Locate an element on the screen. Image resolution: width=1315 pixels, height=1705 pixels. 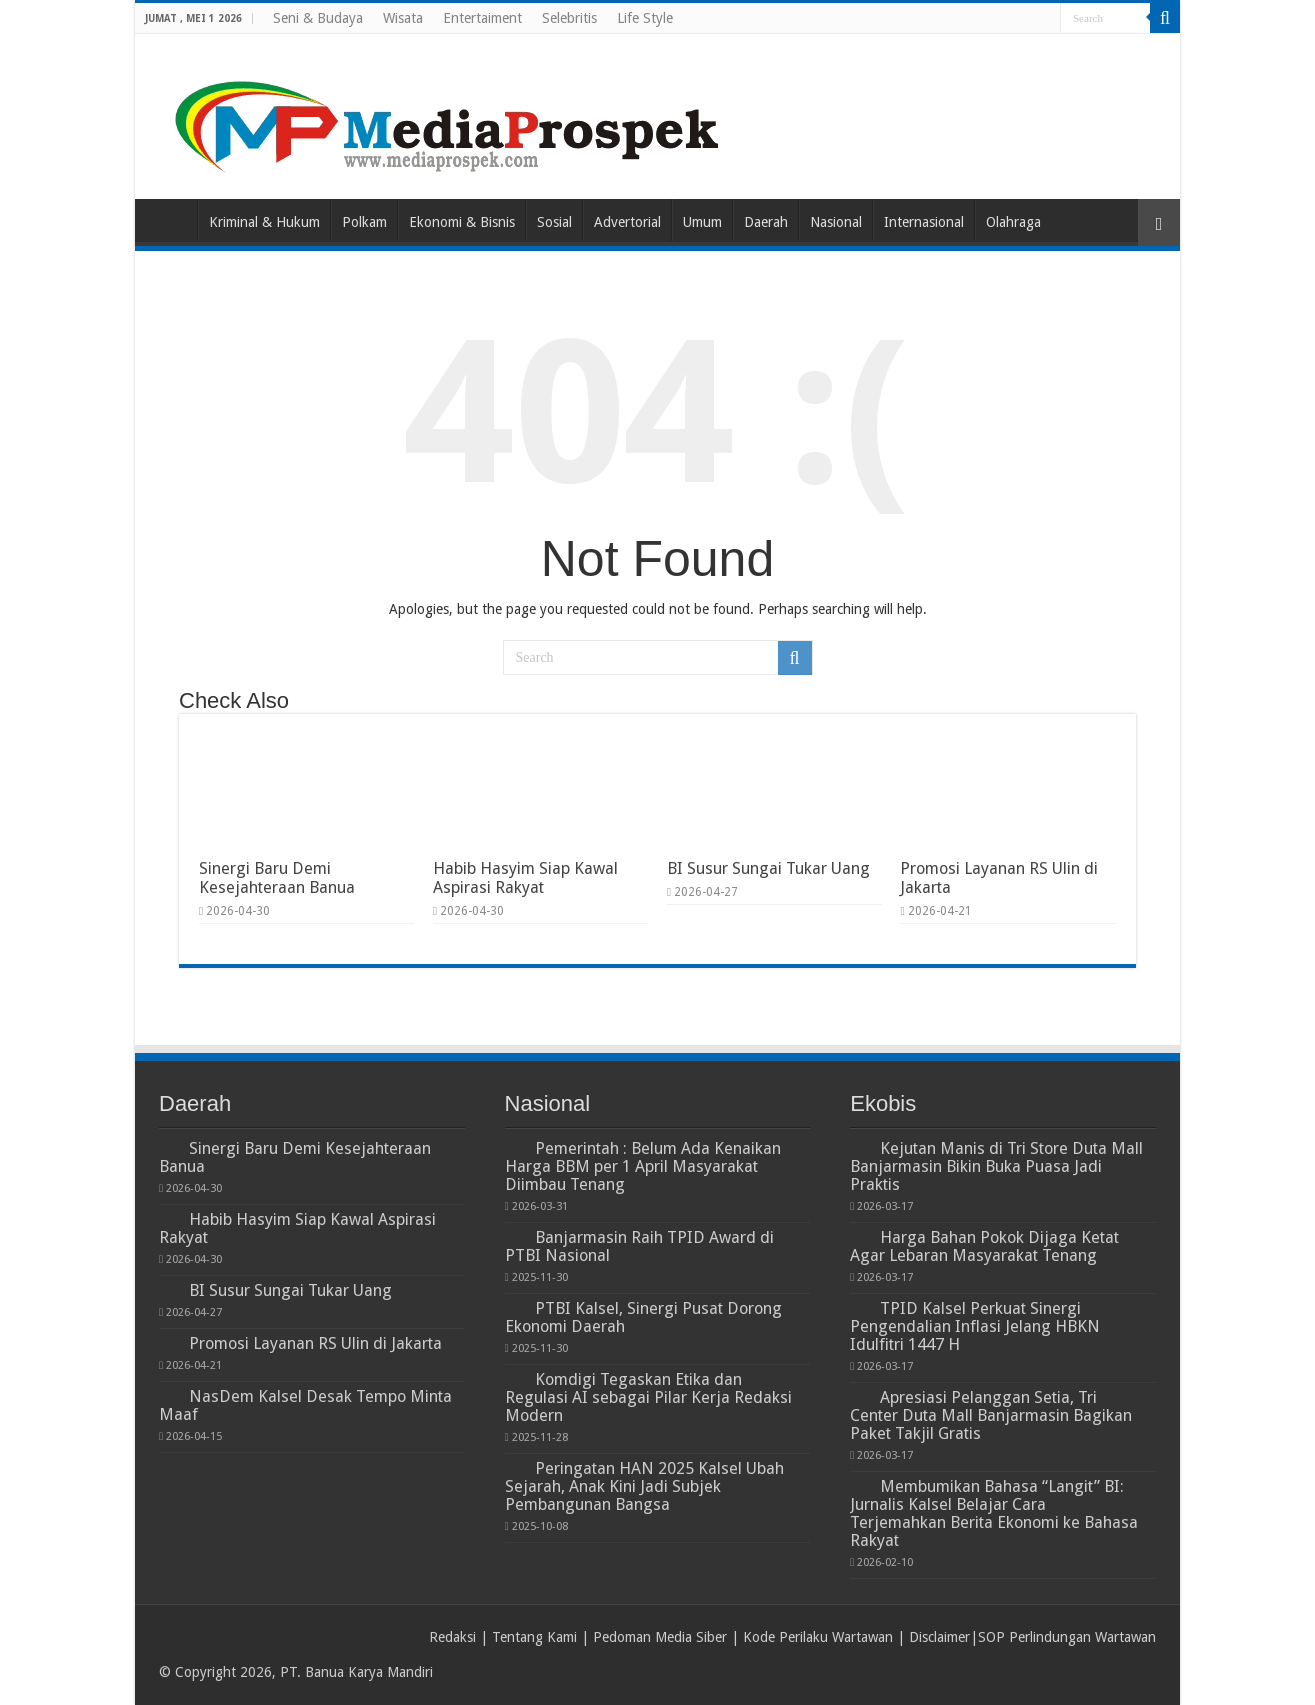
Polkam is located at coordinates (364, 222).